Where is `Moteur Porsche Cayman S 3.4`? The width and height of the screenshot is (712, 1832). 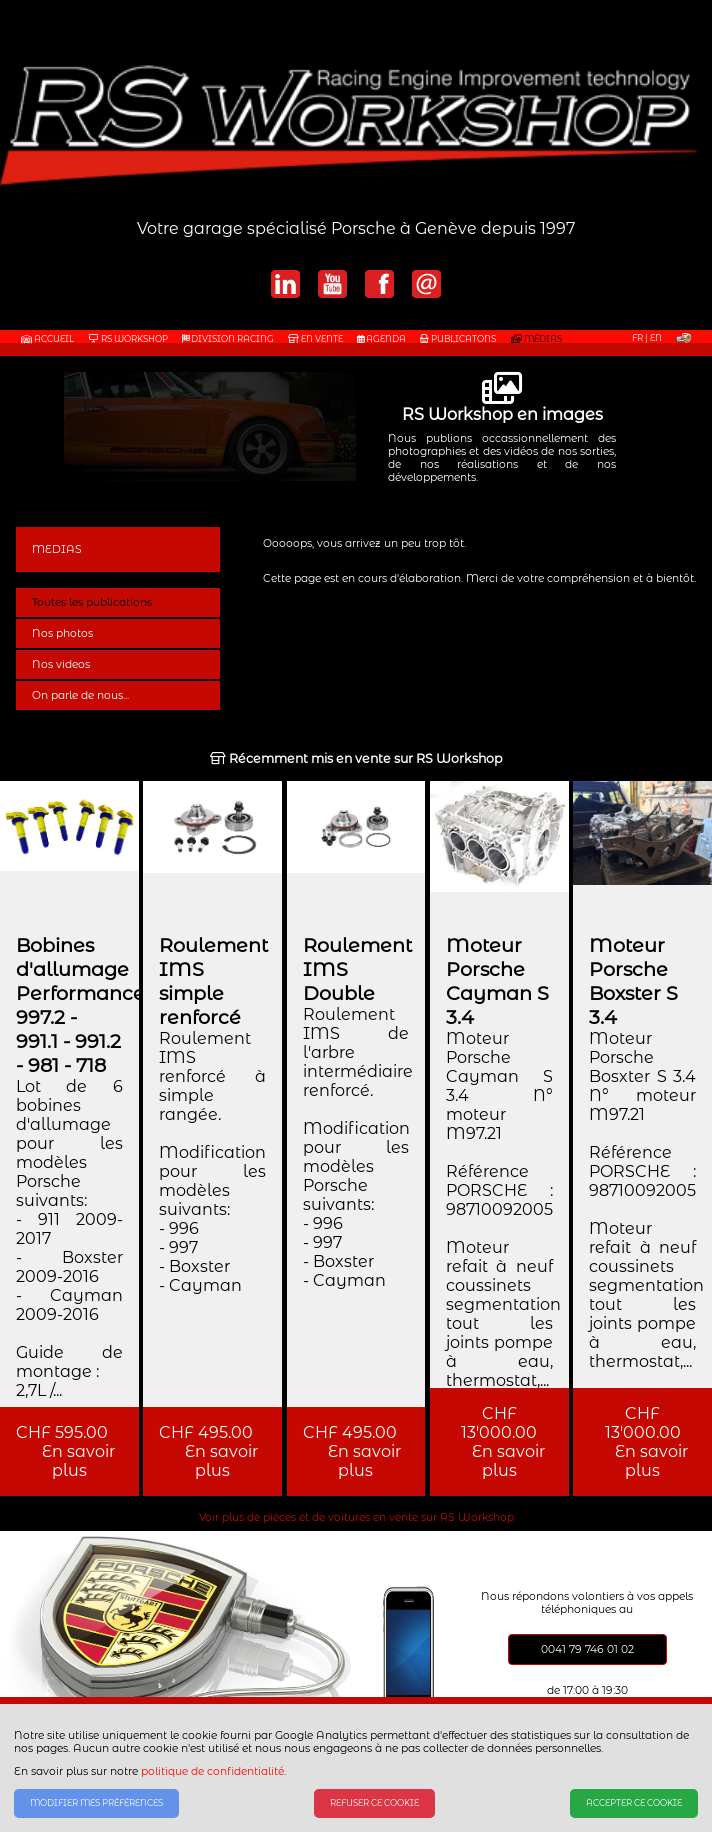 Moteur Porsche Cayman S 3.4 is located at coordinates (497, 981).